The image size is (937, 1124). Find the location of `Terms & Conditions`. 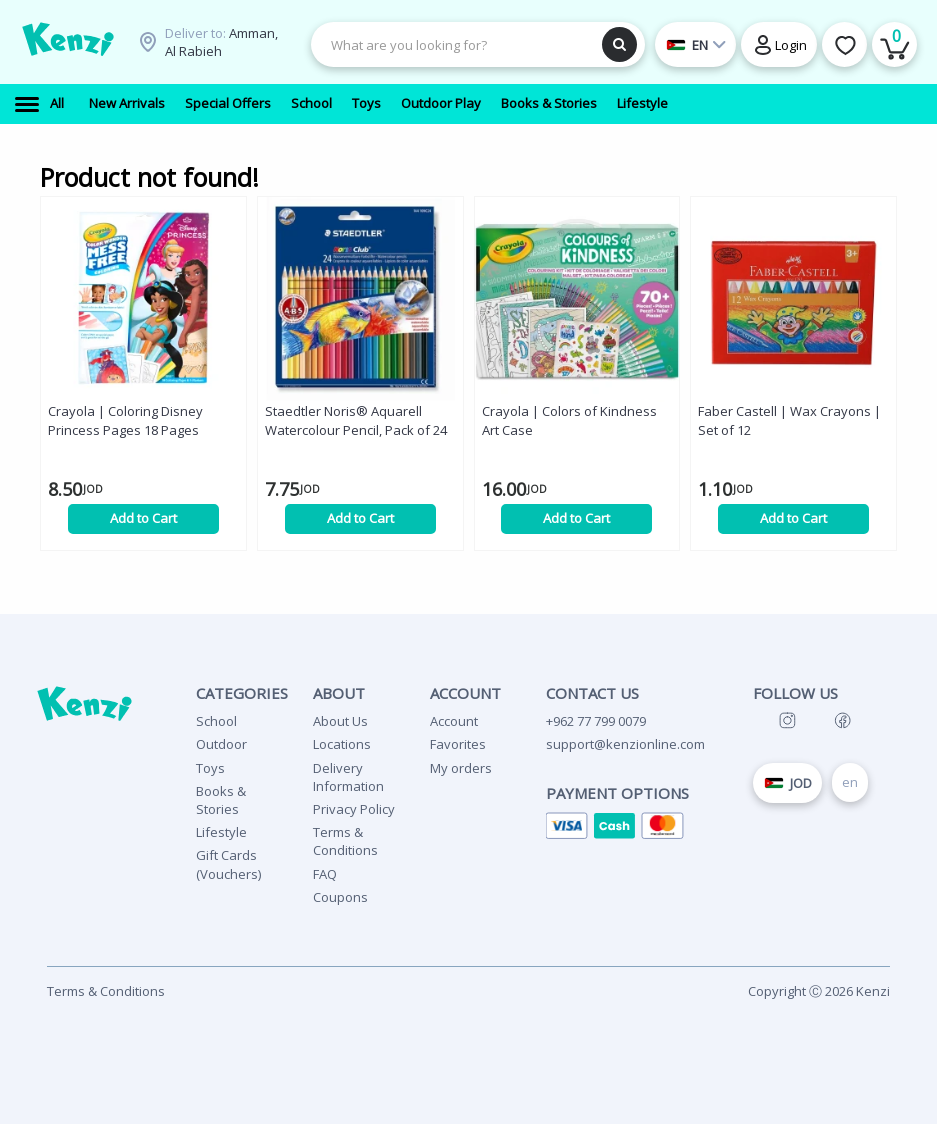

Terms & Conditions is located at coordinates (345, 841).